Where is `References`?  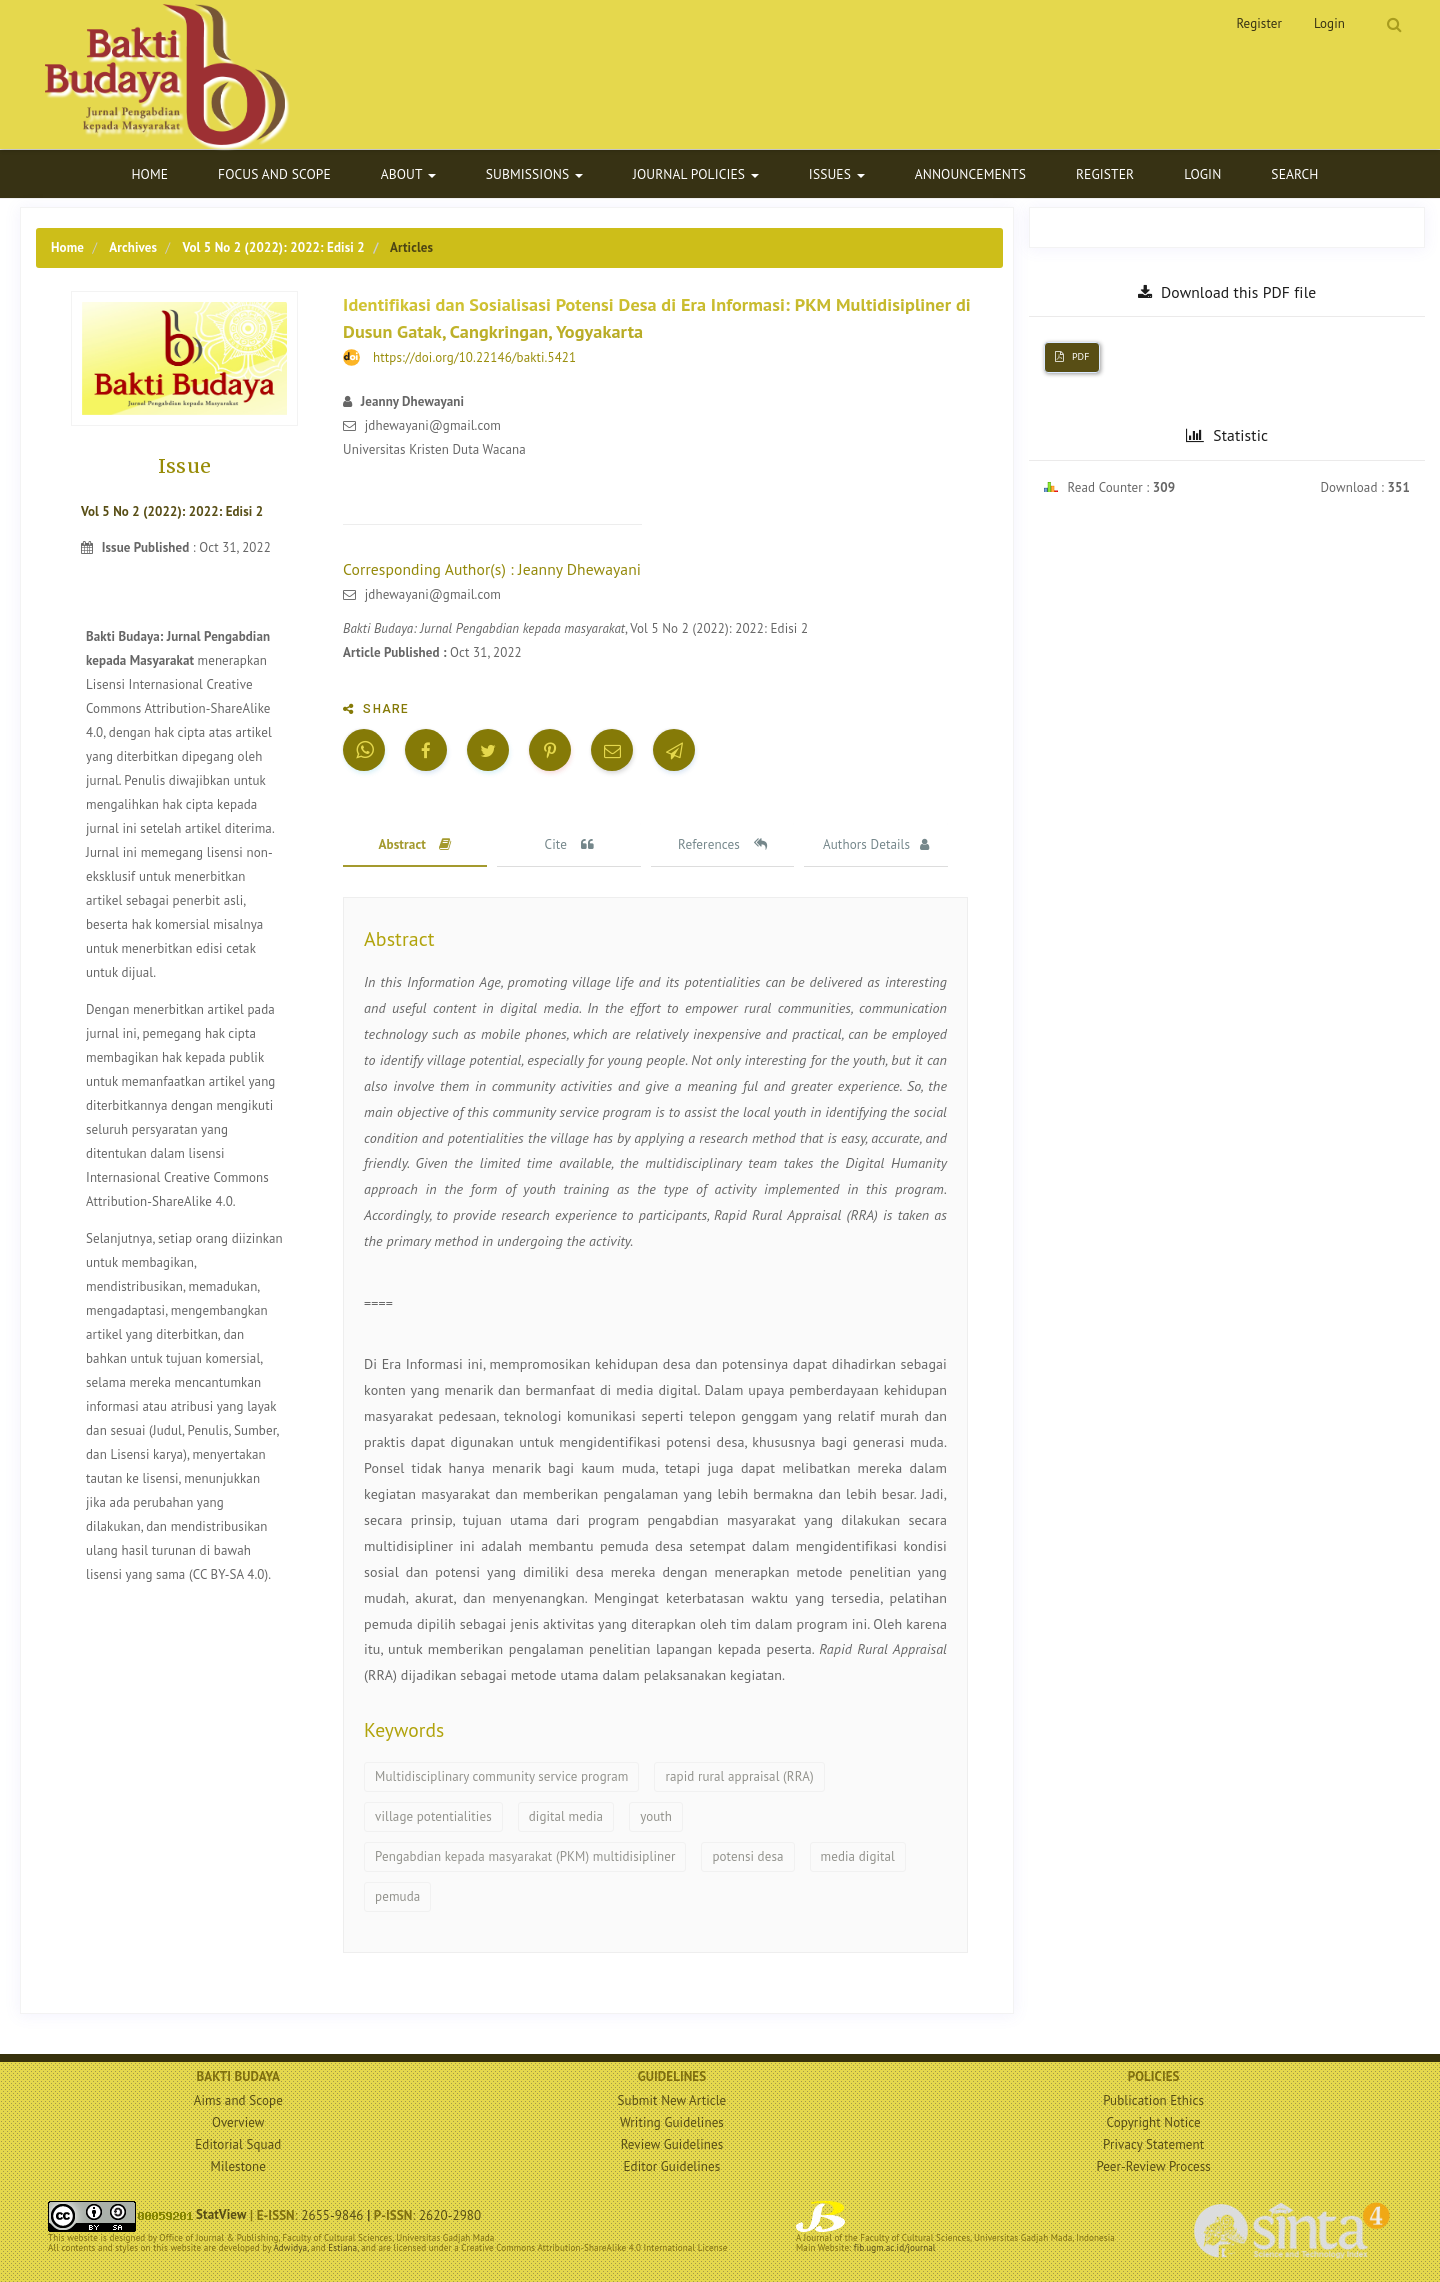 References is located at coordinates (723, 844).